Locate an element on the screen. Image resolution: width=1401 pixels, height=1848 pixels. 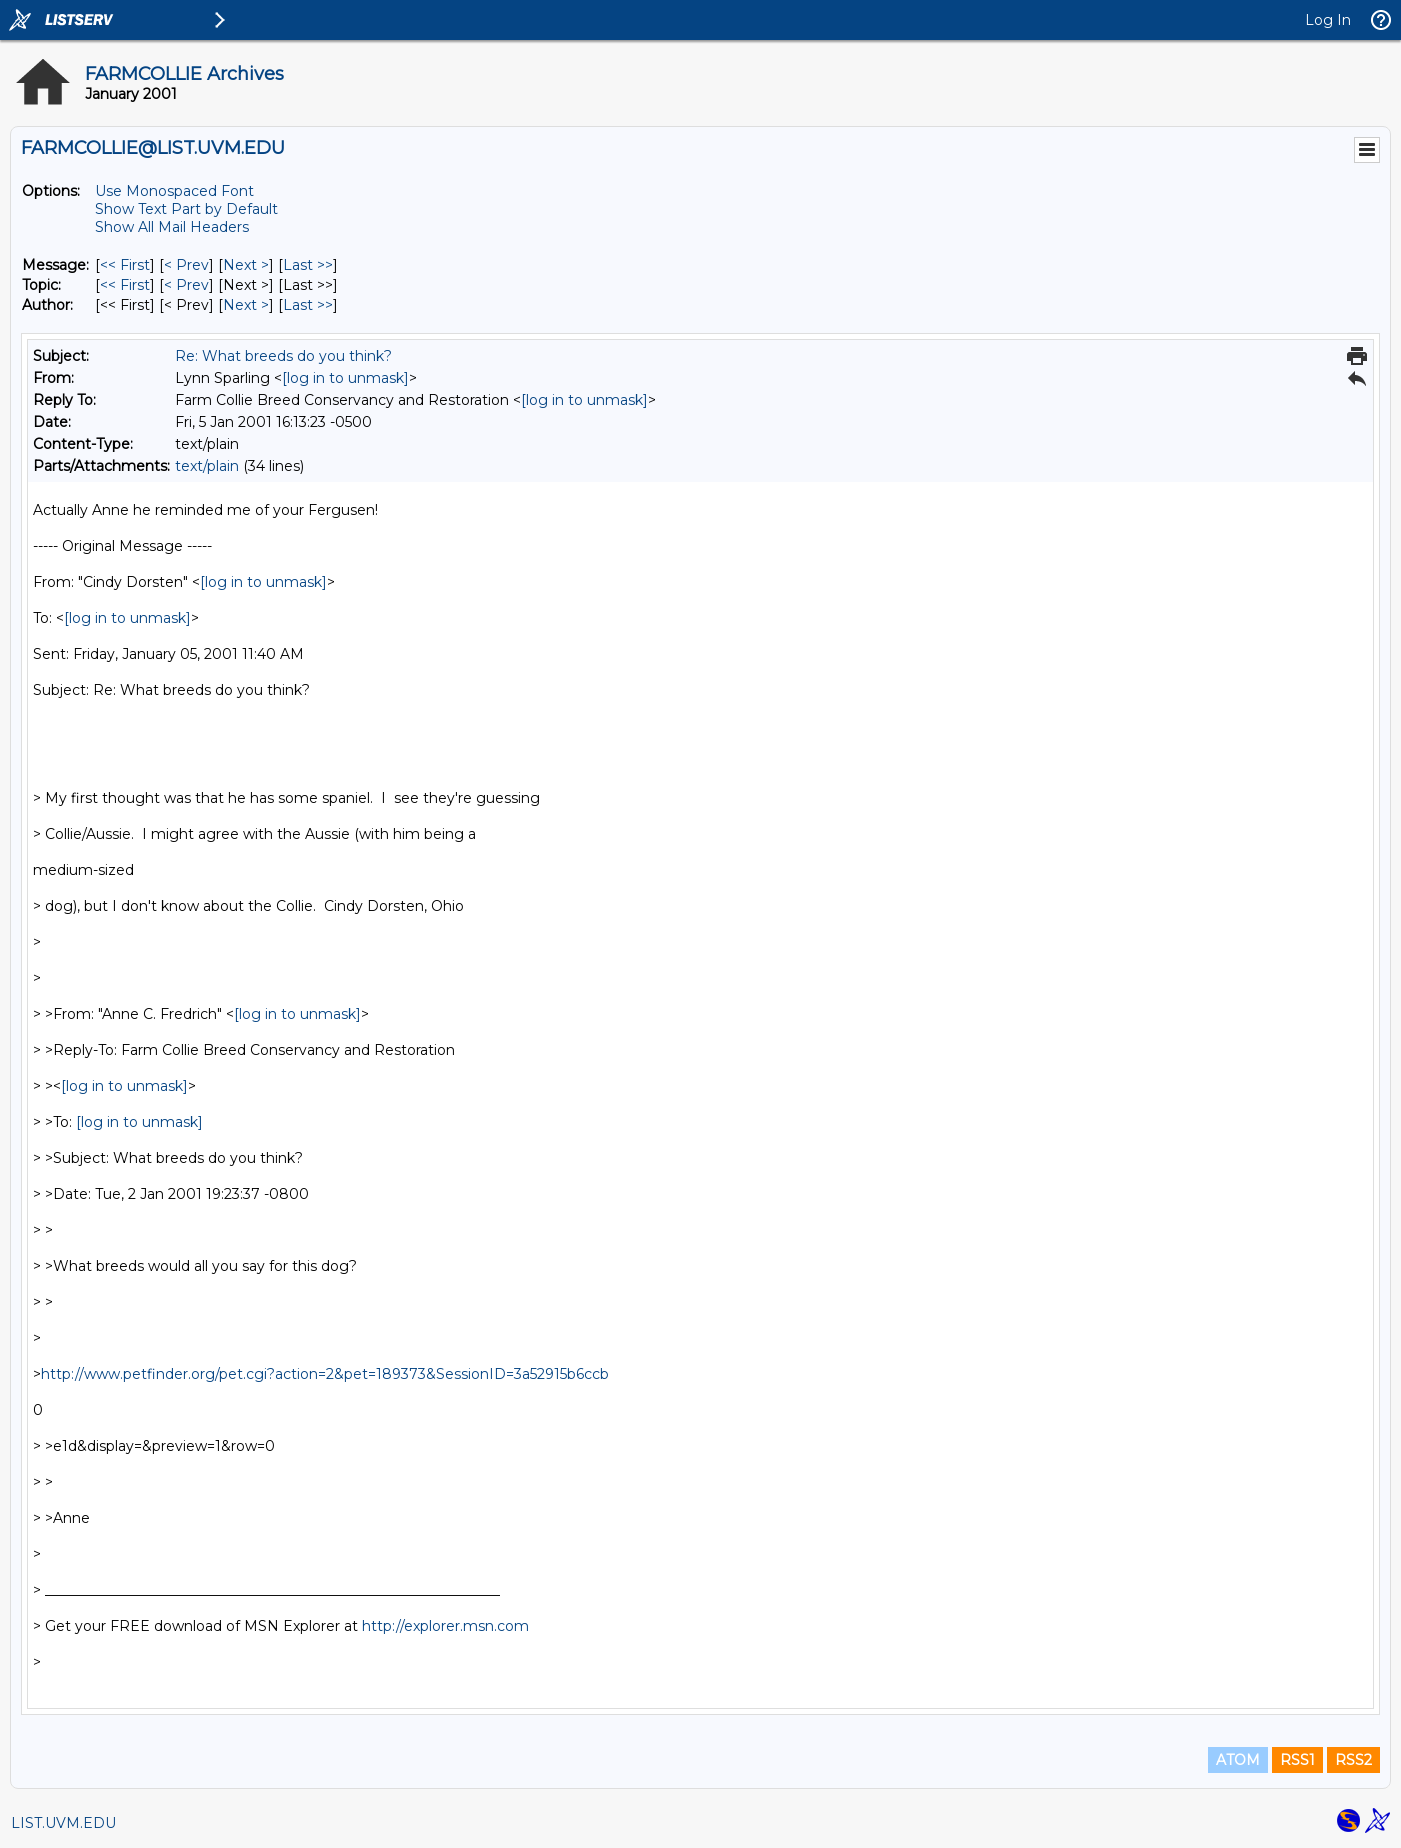
RSS2 is located at coordinates (1353, 1760).